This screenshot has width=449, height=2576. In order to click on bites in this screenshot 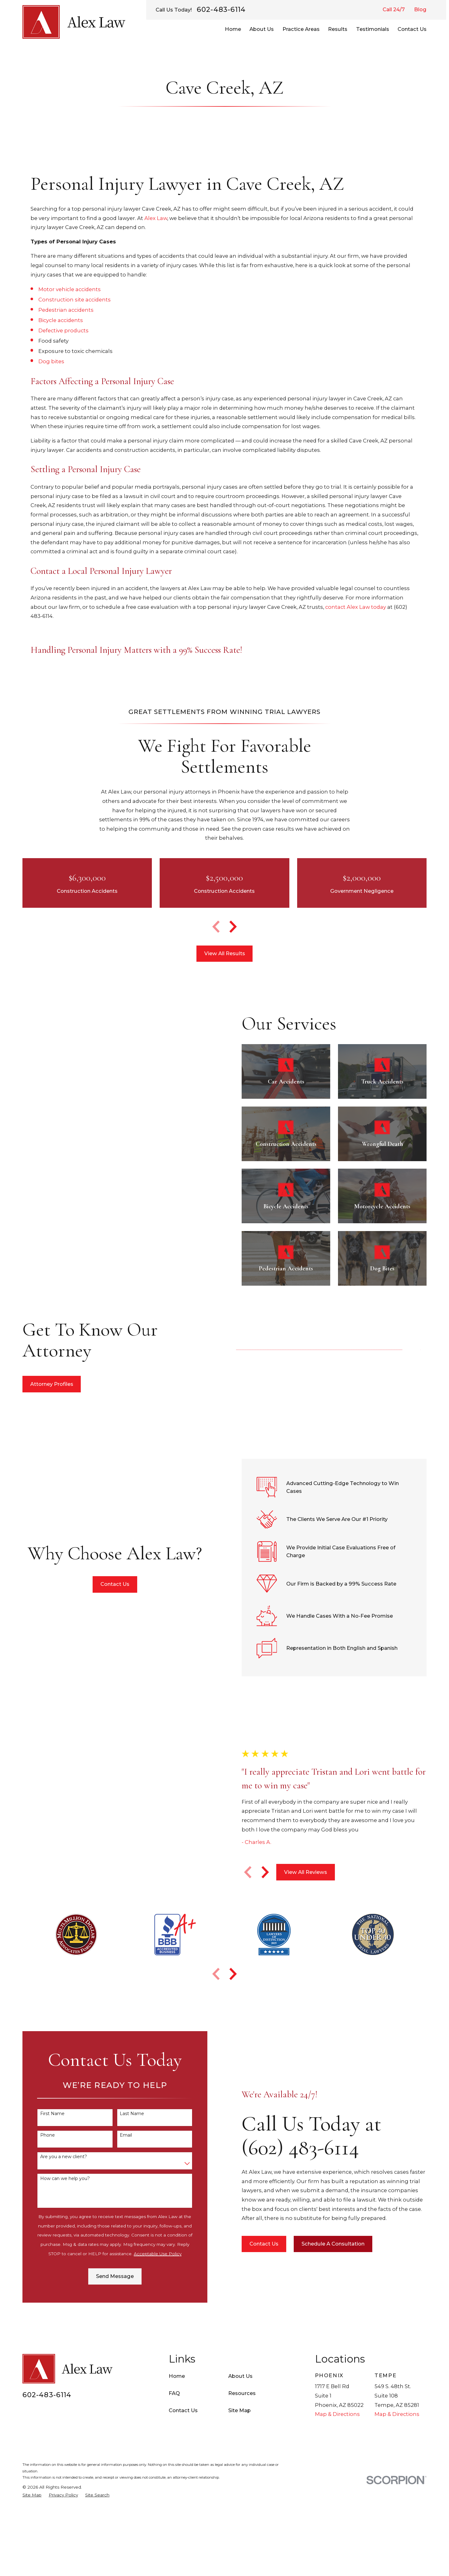, I will do `click(57, 361)`.